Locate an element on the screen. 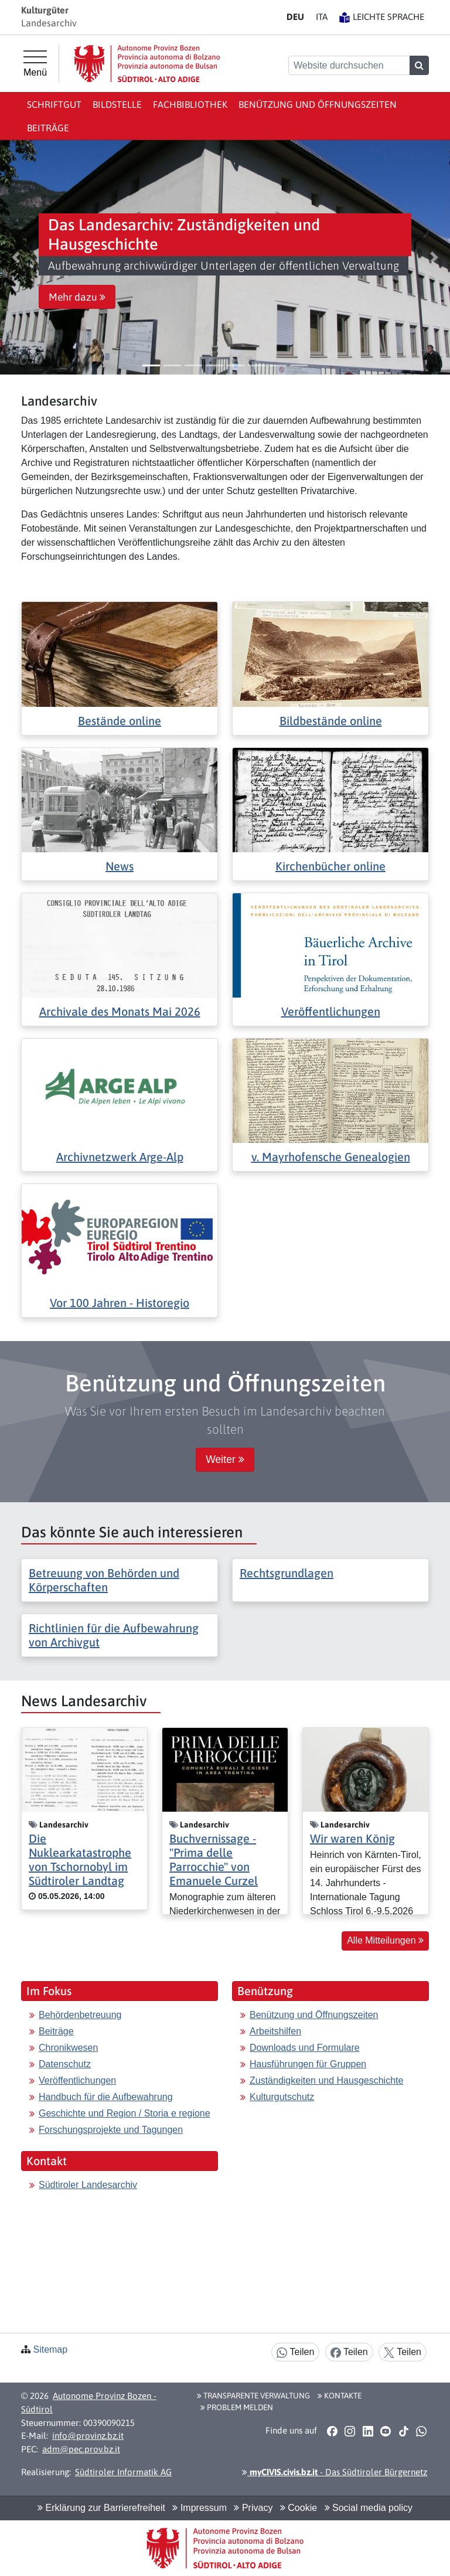 The height and width of the screenshot is (2576, 450). Beiträge is located at coordinates (48, 127).